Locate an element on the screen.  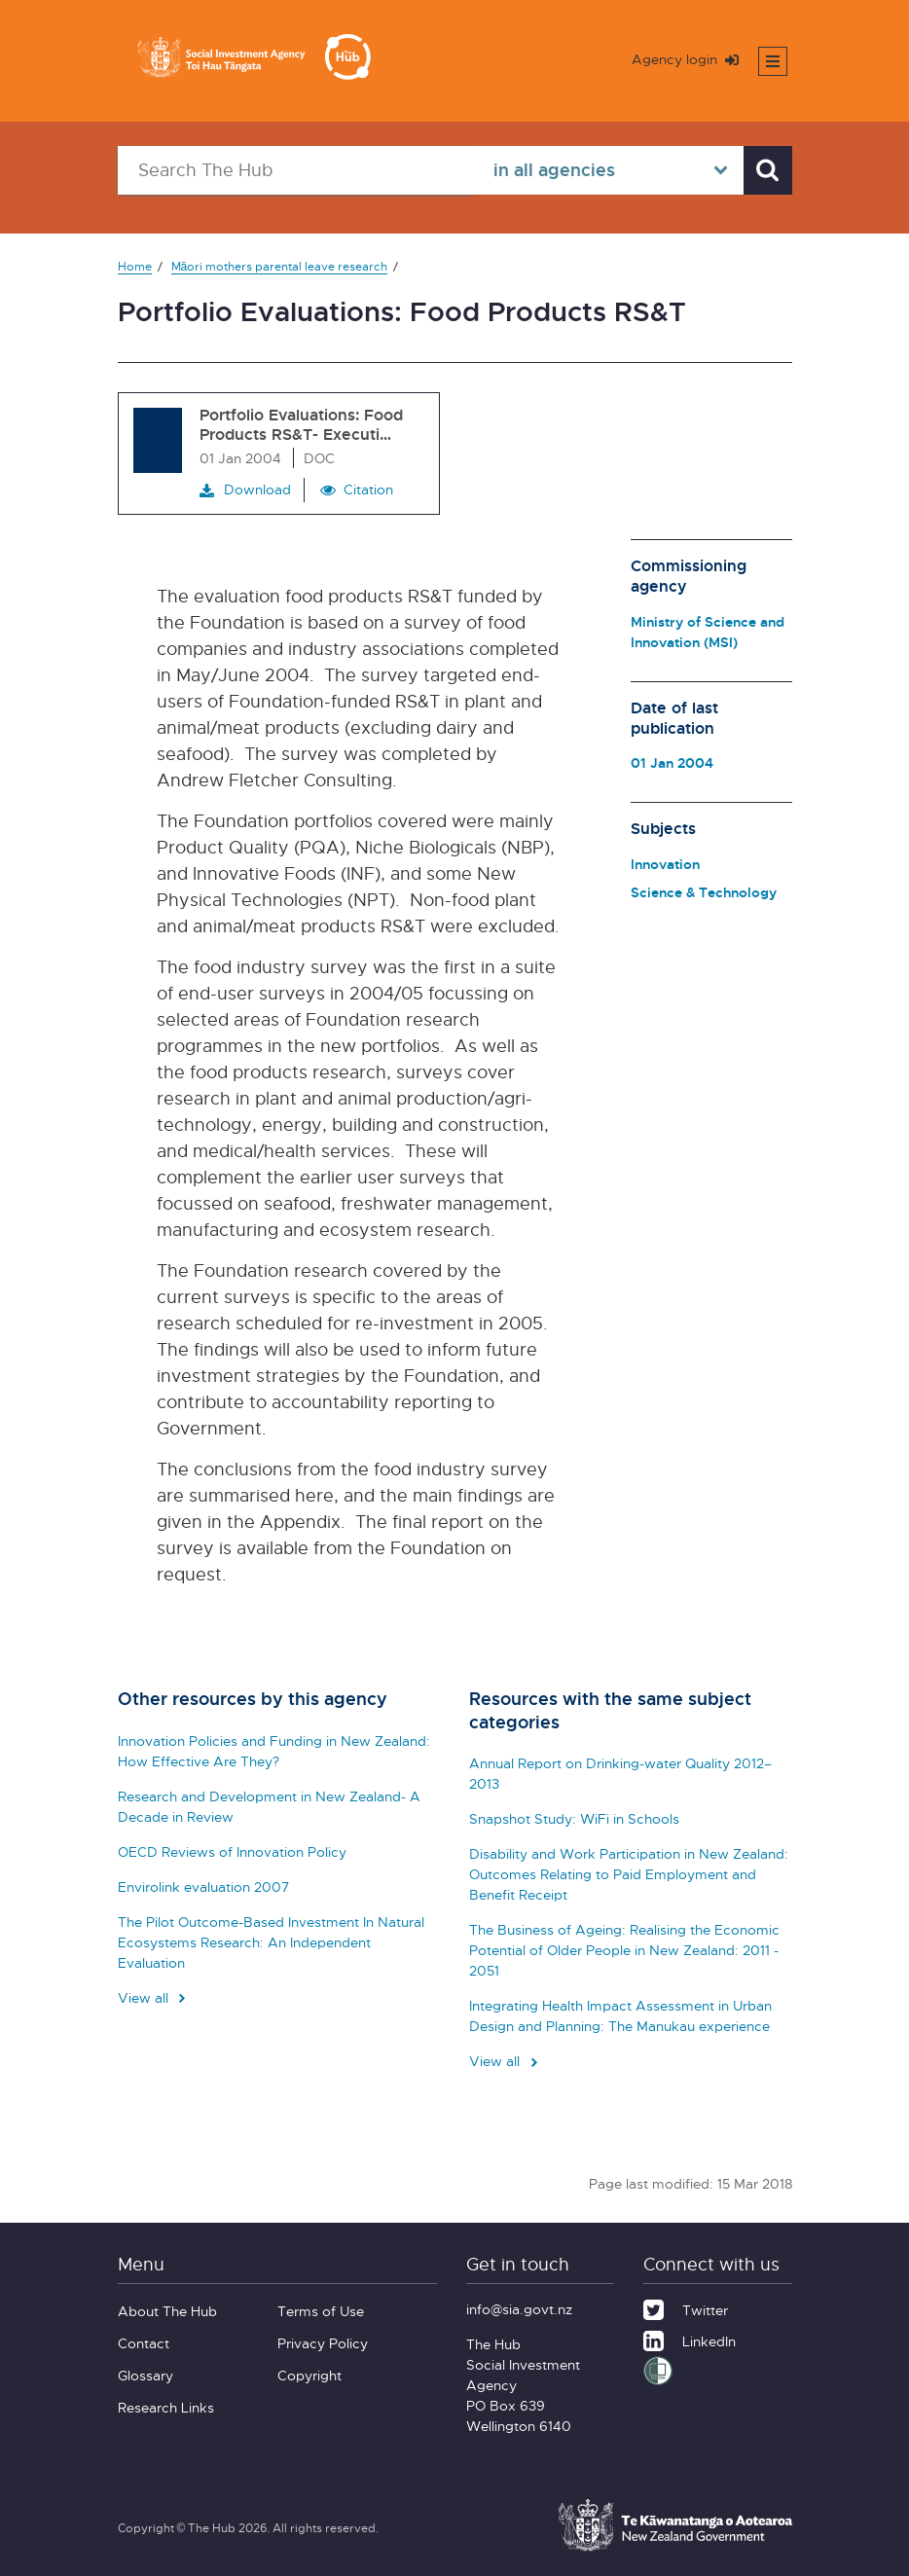
About The Hub is located at coordinates (167, 2311).